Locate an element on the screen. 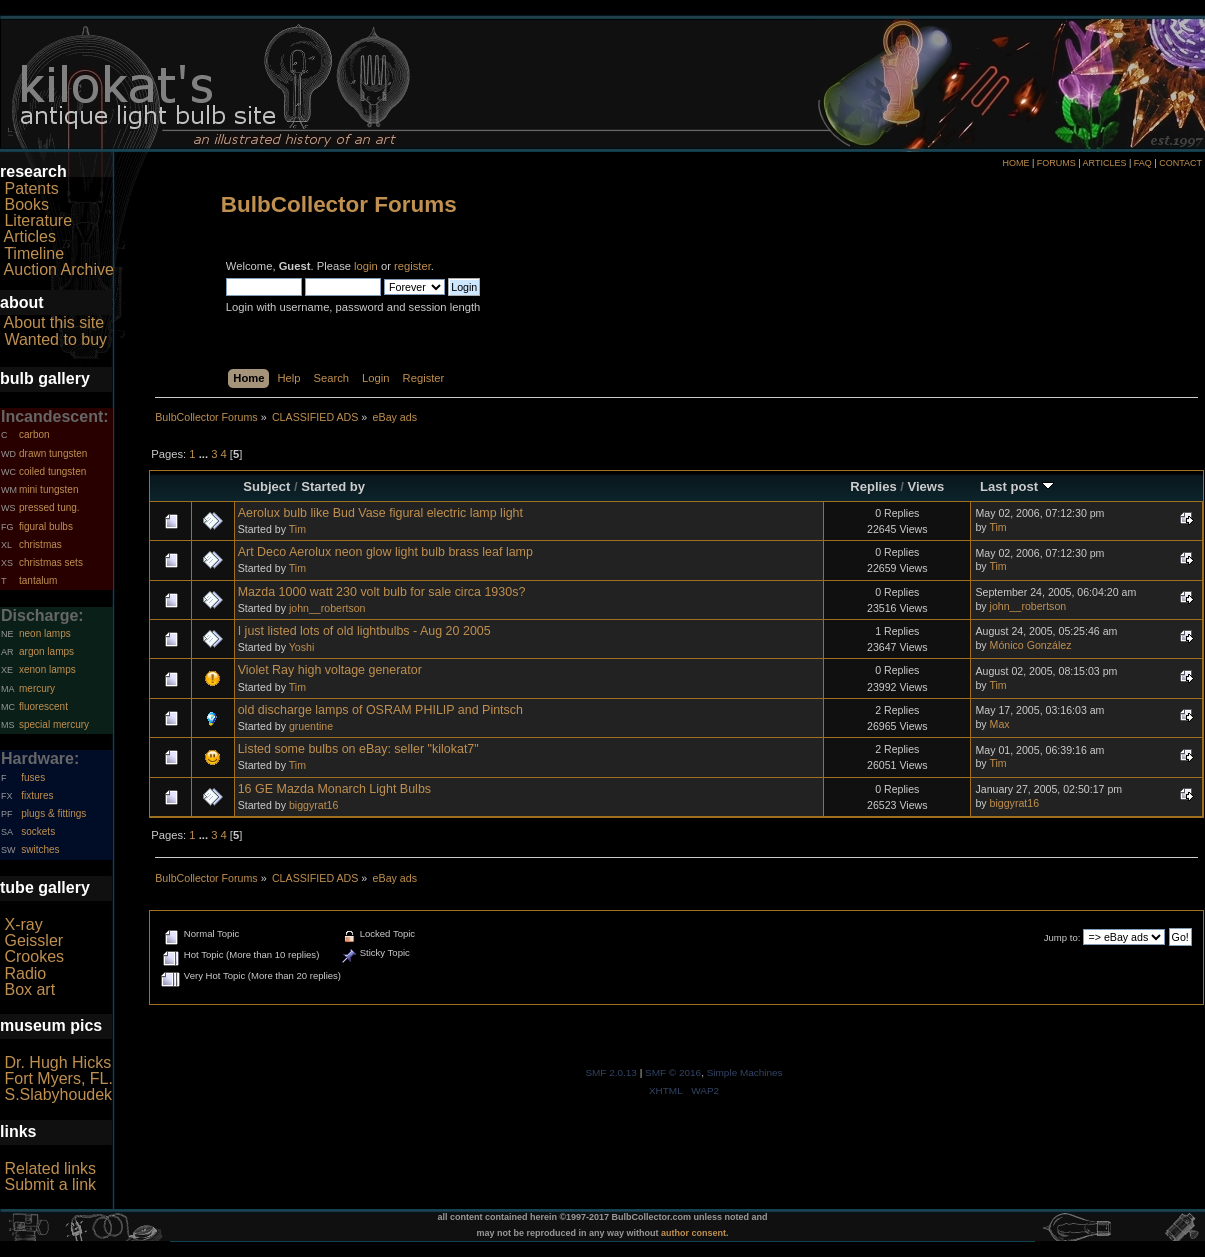  ... is located at coordinates (205, 454).